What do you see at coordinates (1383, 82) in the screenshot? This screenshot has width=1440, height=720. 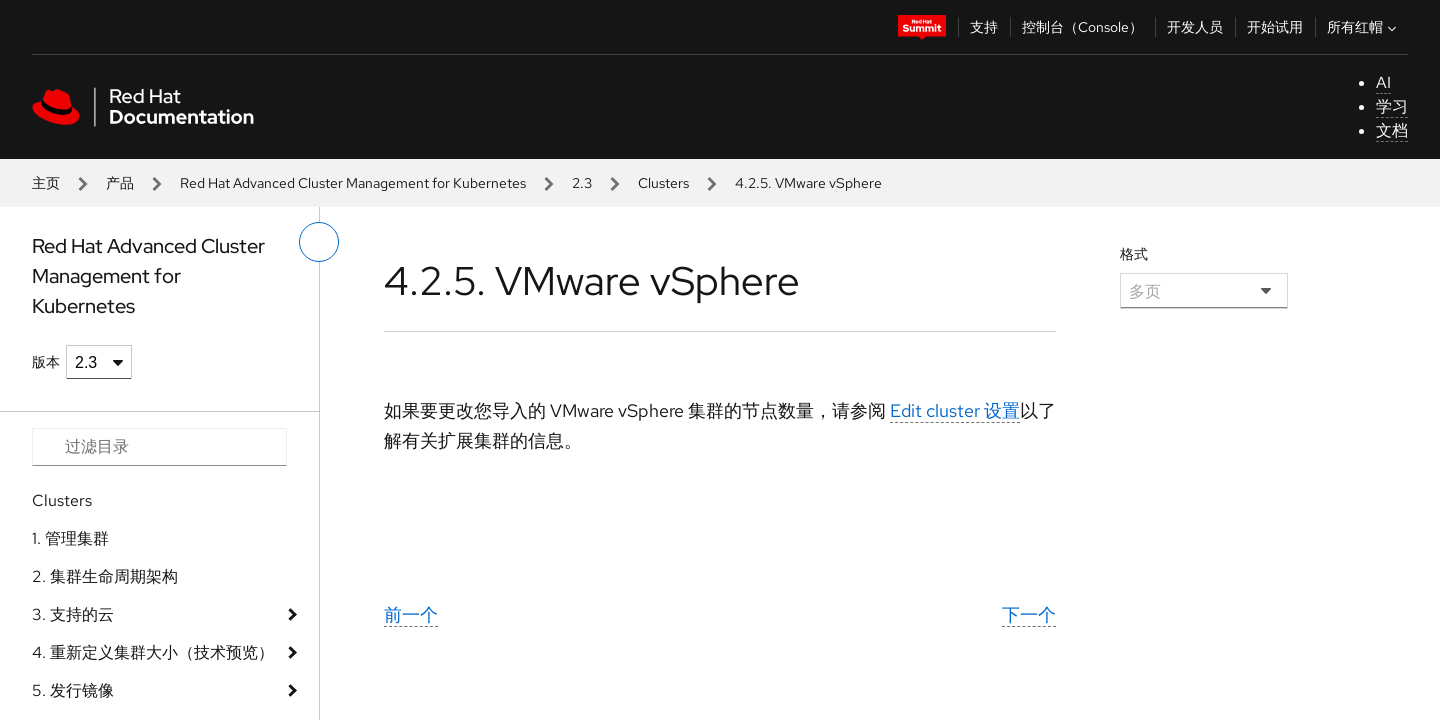 I see `AI` at bounding box center [1383, 82].